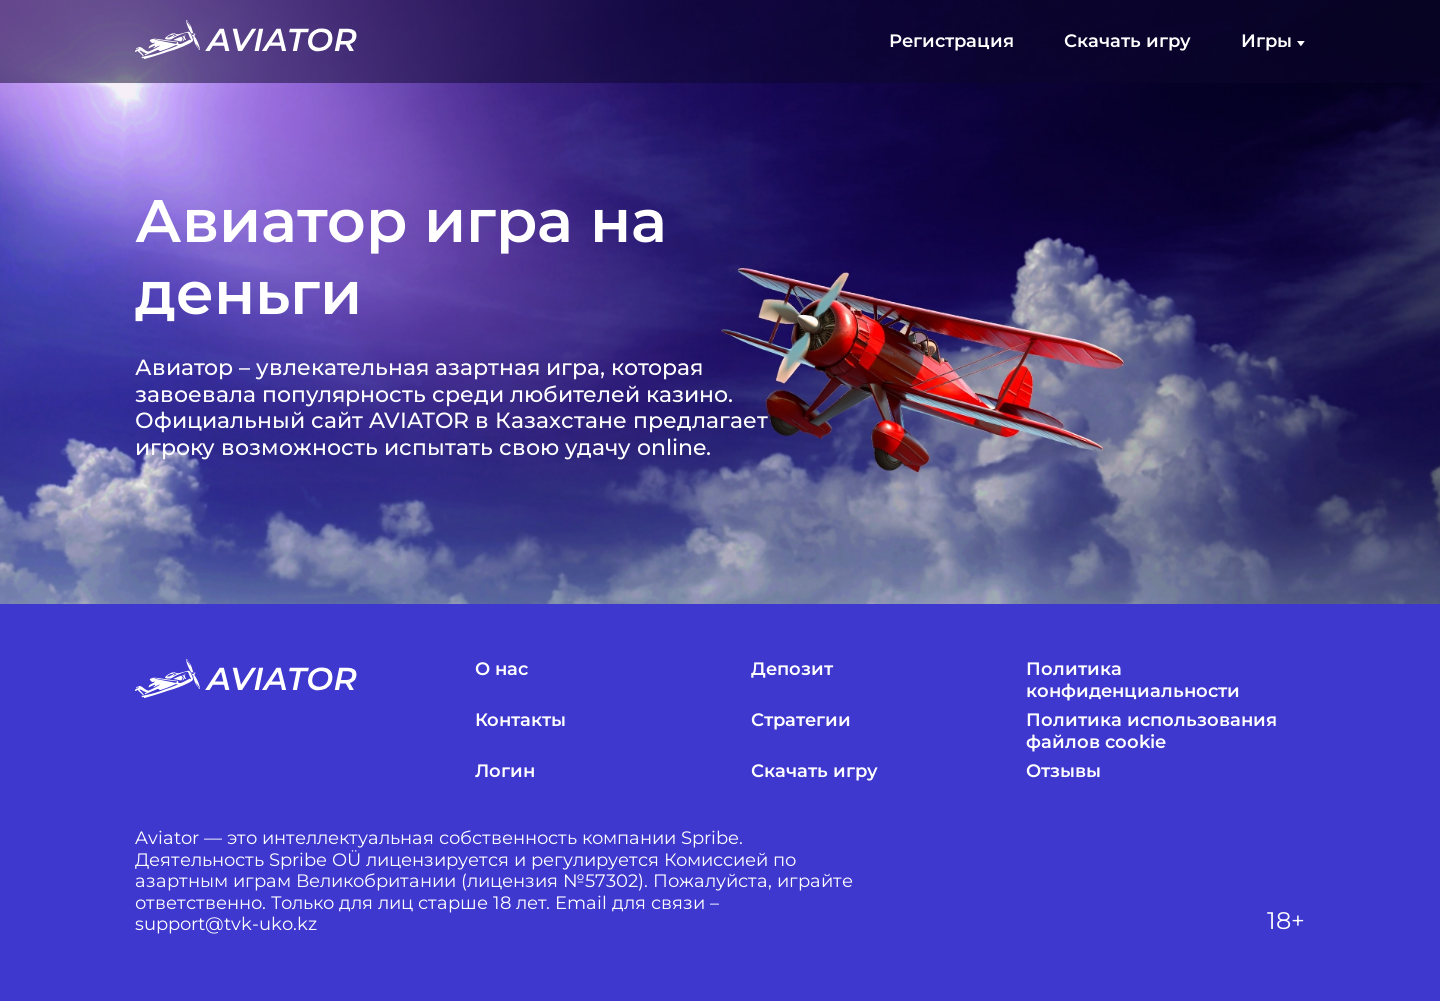  I want to click on Стратегии, so click(801, 720).